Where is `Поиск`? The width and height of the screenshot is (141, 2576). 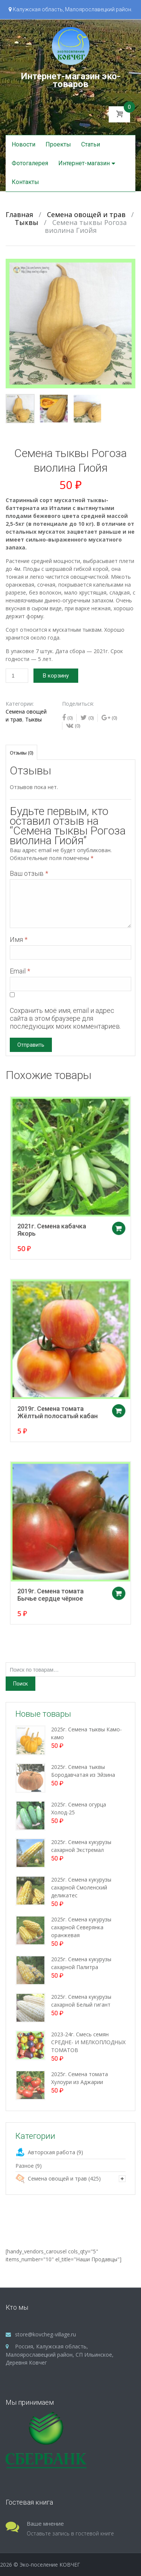 Поиск is located at coordinates (20, 1684).